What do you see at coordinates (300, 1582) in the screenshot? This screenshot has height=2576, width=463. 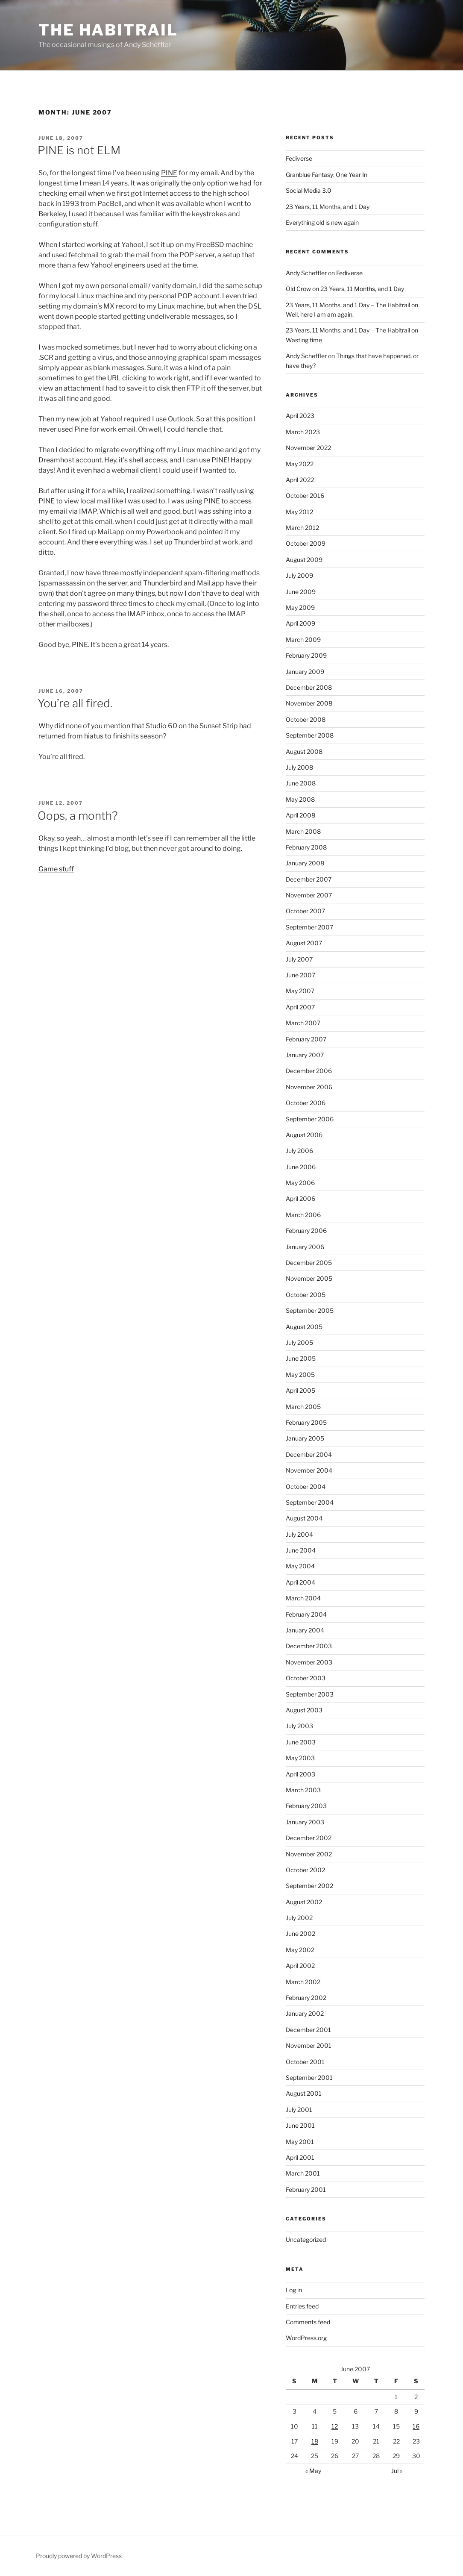 I see `April 2004` at bounding box center [300, 1582].